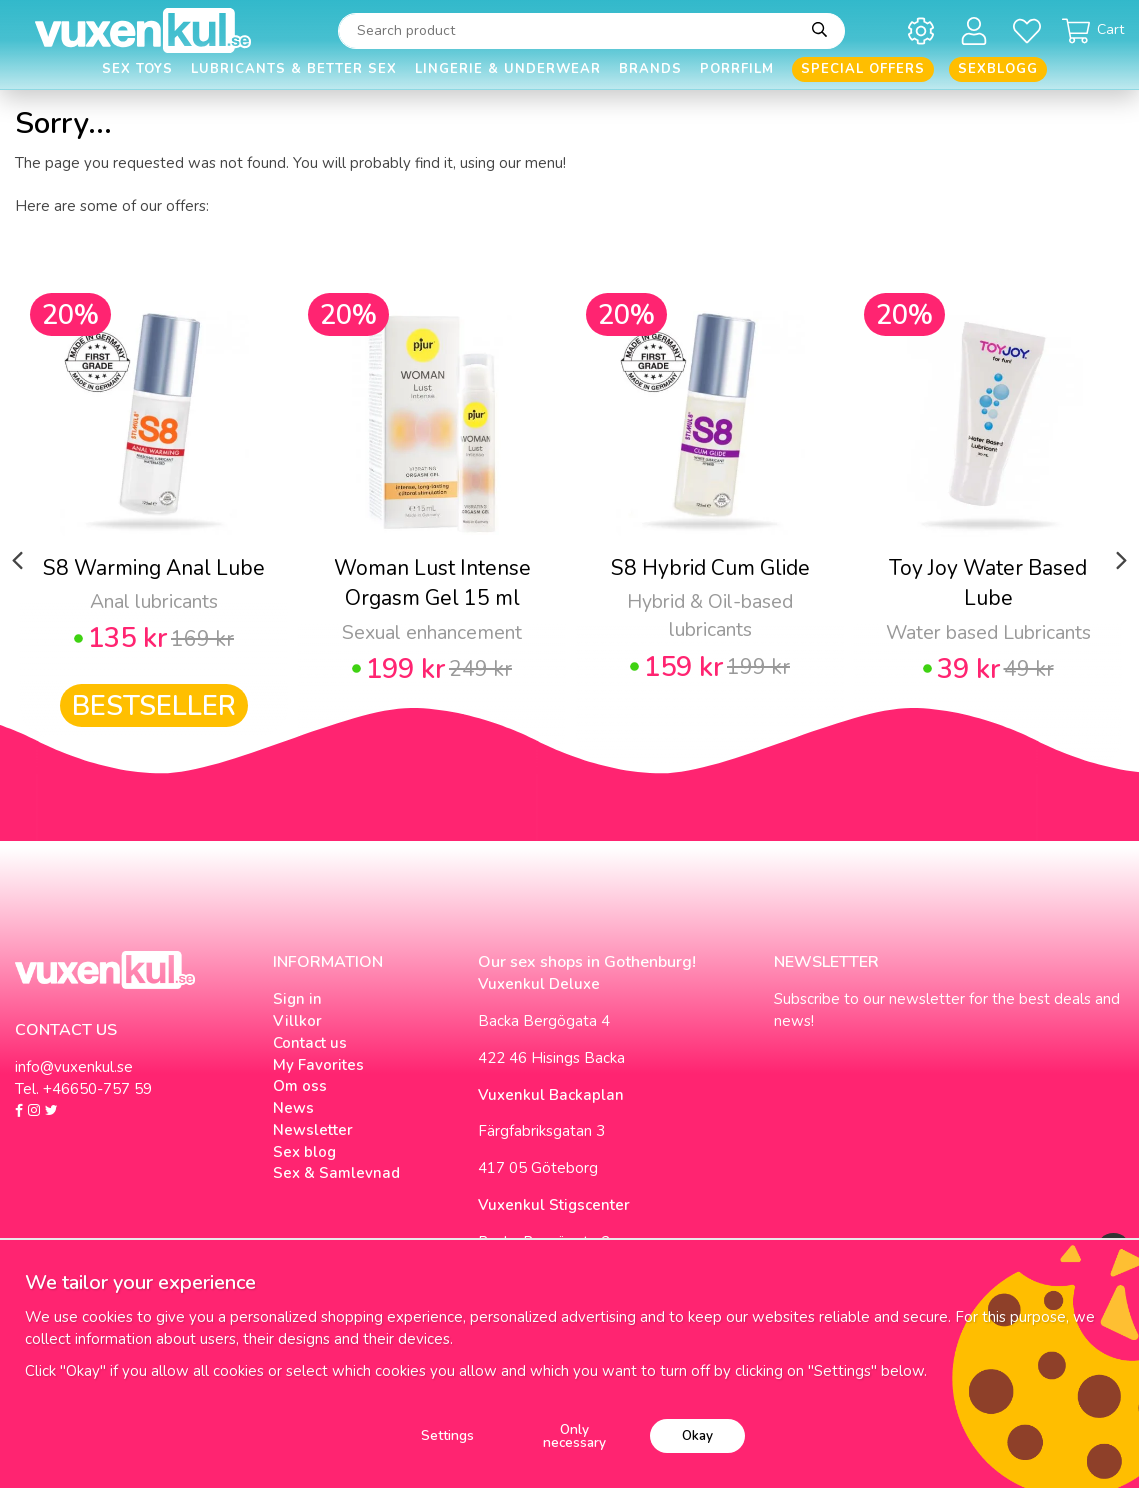 The height and width of the screenshot is (1488, 1139). What do you see at coordinates (293, 1108) in the screenshot?
I see `News` at bounding box center [293, 1108].